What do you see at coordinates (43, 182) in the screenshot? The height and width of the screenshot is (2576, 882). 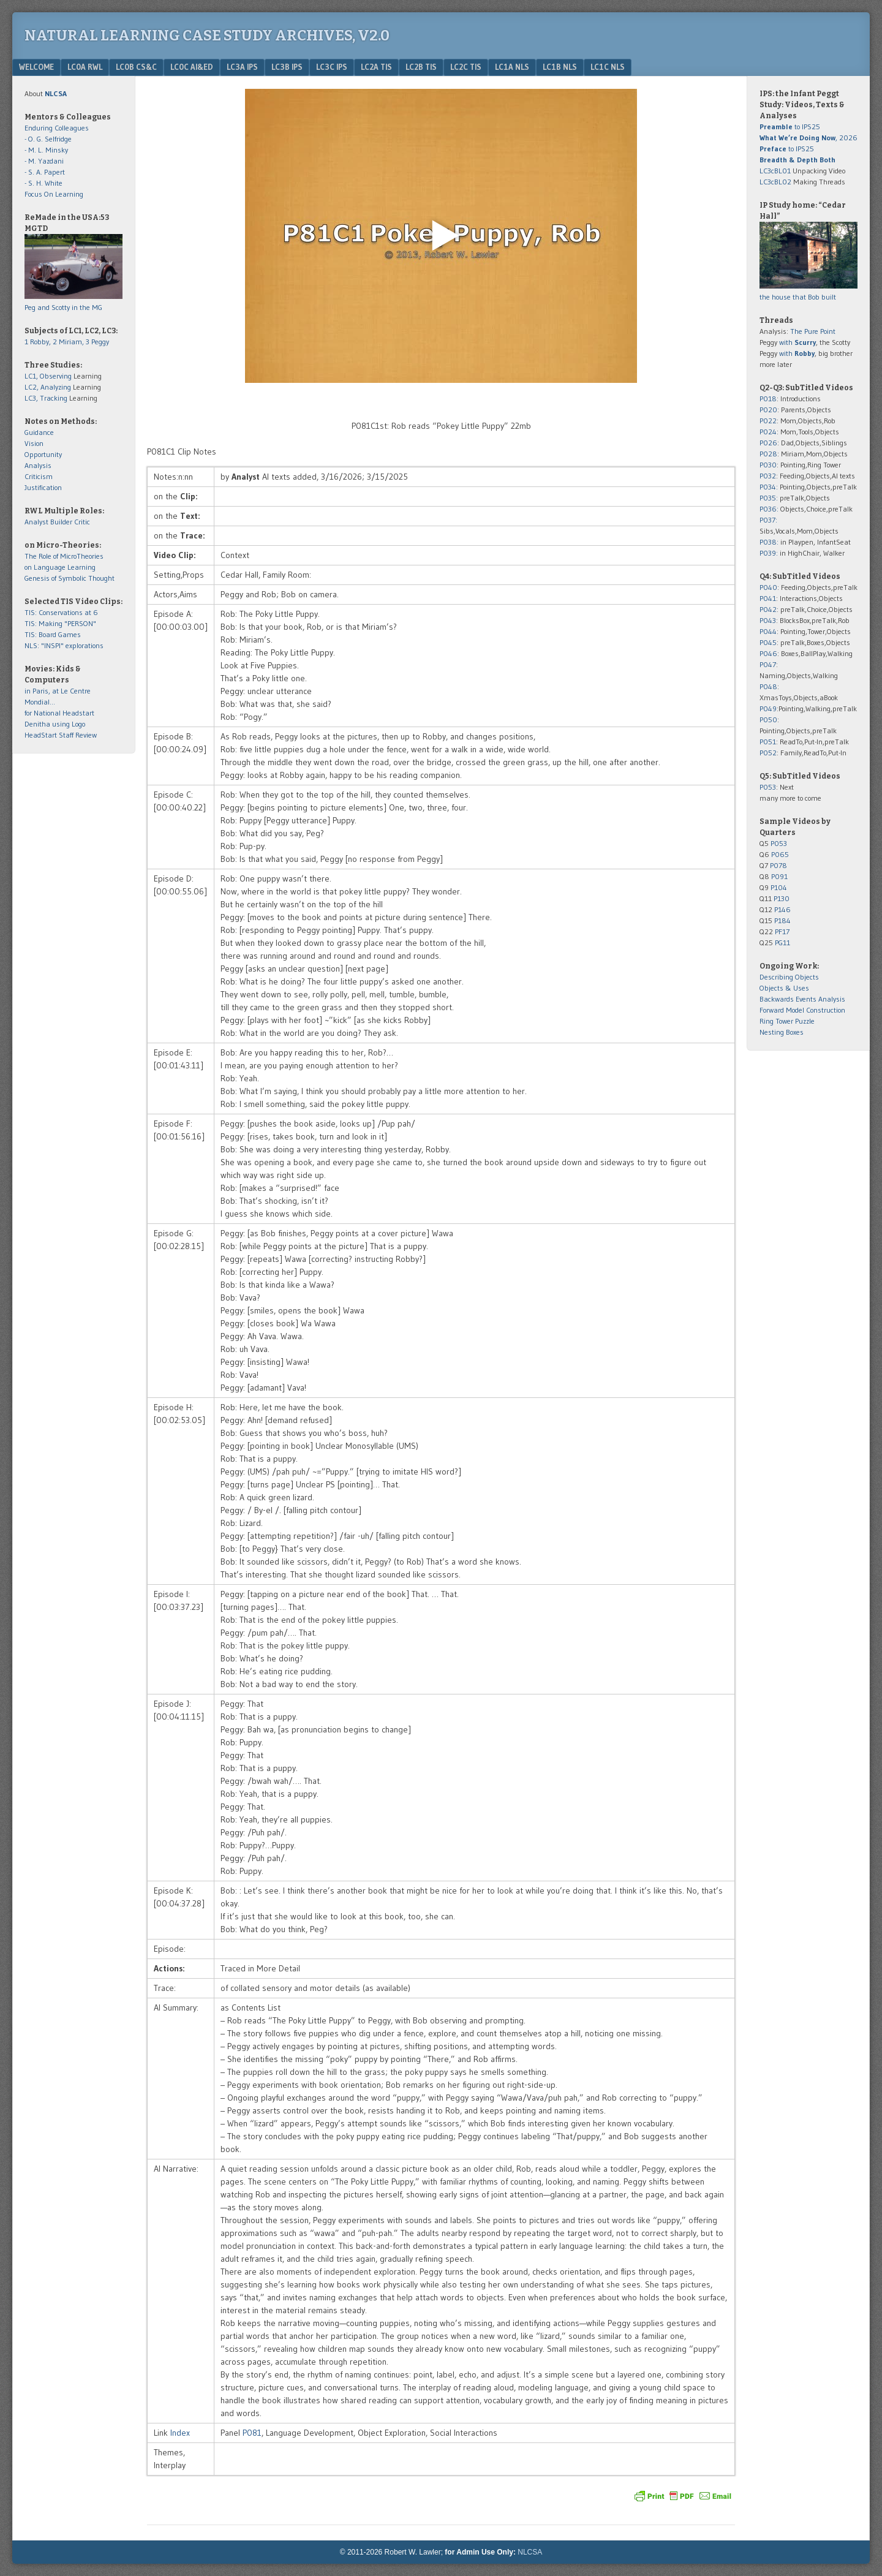 I see `- S. H. White` at bounding box center [43, 182].